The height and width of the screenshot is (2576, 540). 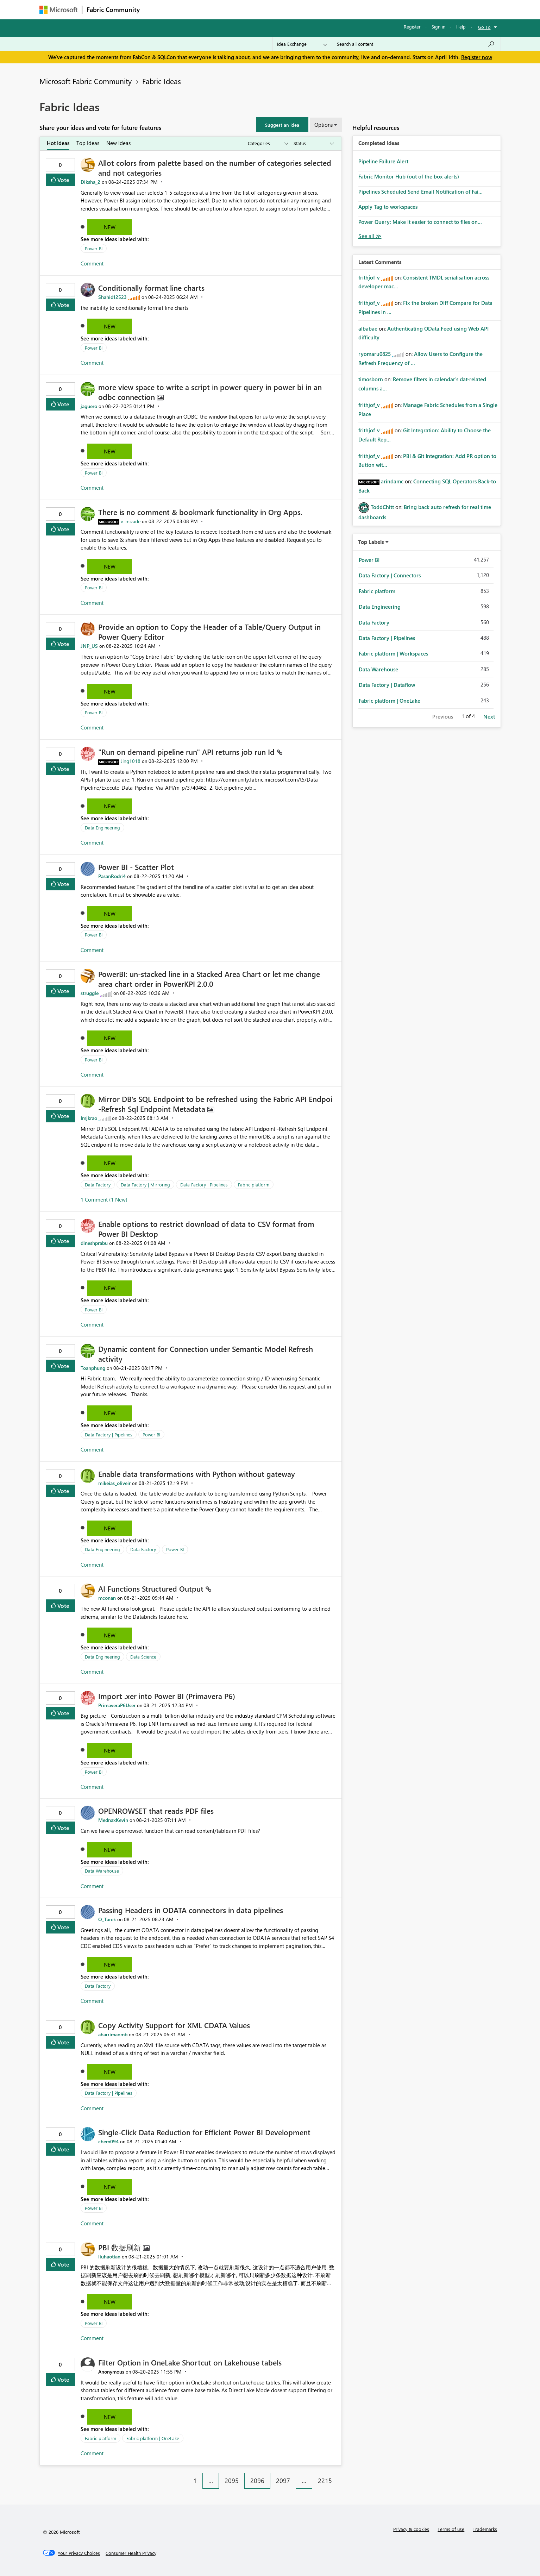 I want to click on Blogs, so click(x=278, y=9).